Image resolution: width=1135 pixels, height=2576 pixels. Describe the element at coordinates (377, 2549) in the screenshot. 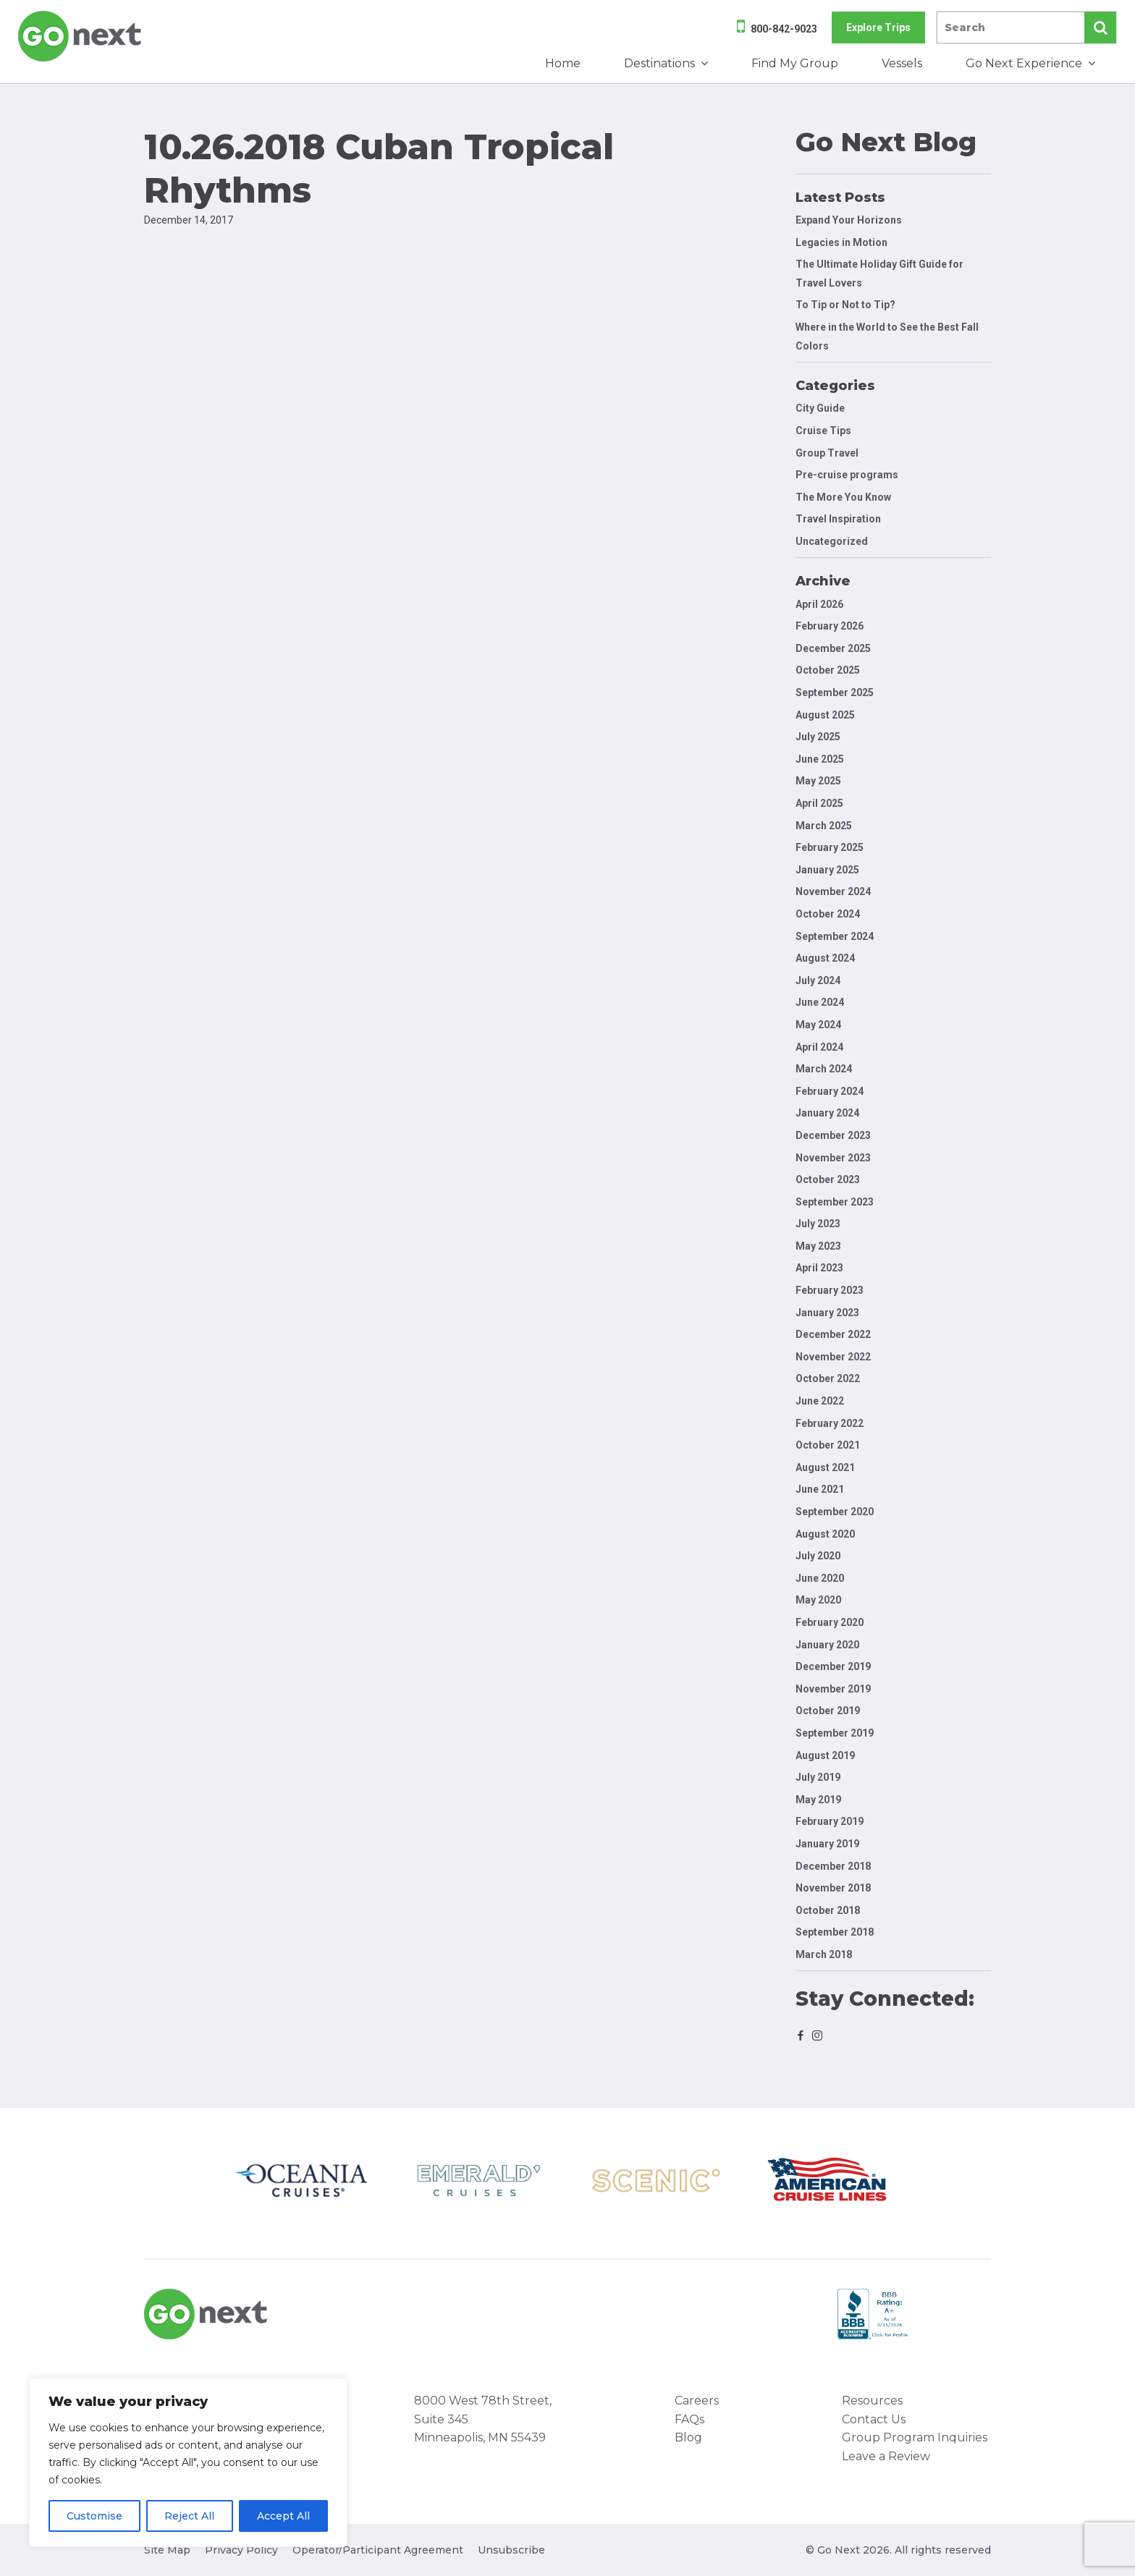

I see `Operator/Participant Agreement` at that location.